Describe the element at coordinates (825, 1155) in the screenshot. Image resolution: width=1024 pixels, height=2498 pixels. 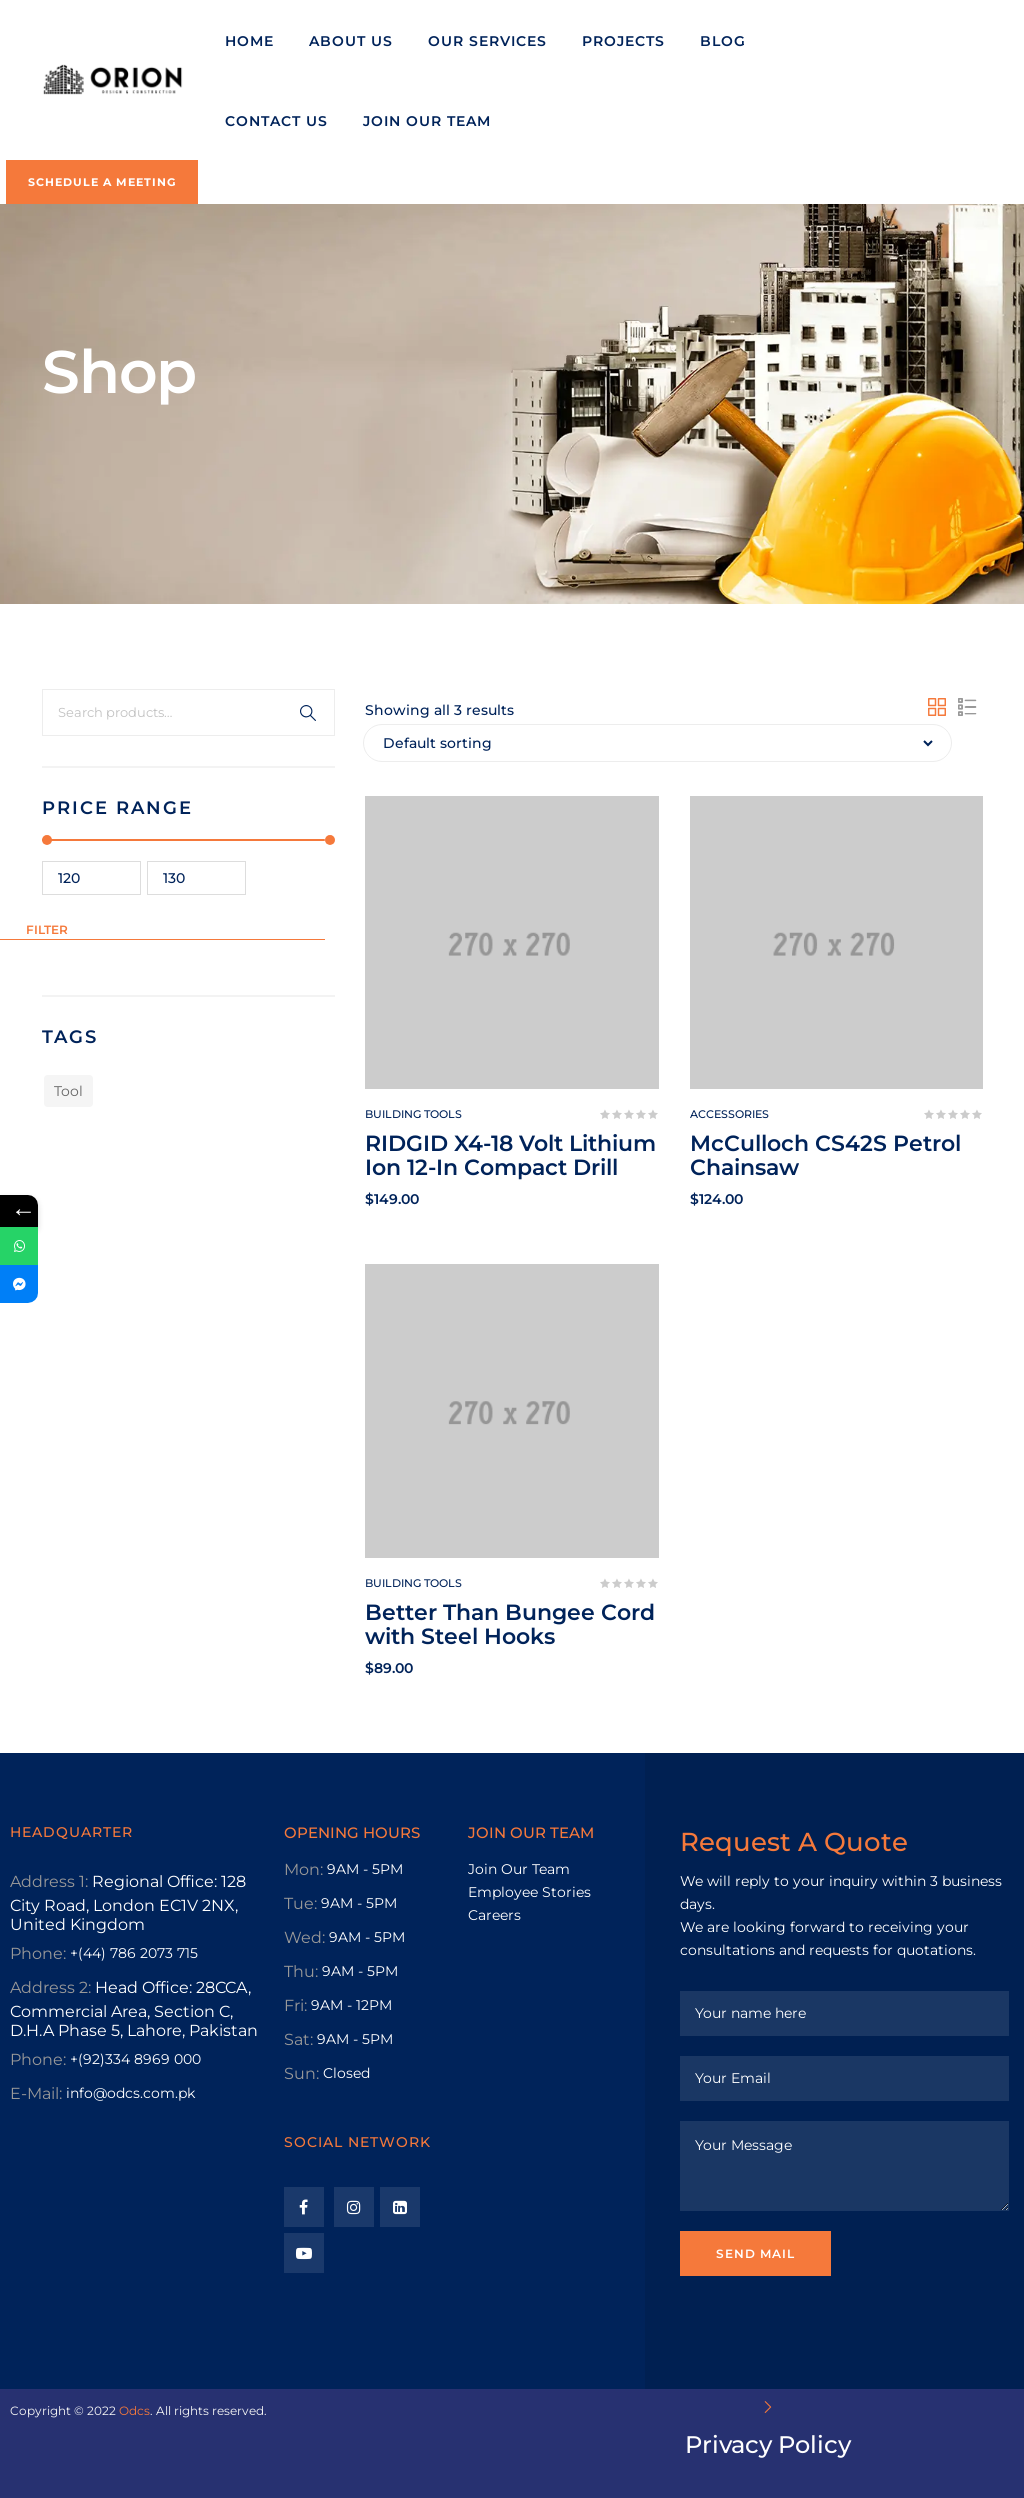
I see `McCulloch CS42S Petrol Chainsaw` at that location.